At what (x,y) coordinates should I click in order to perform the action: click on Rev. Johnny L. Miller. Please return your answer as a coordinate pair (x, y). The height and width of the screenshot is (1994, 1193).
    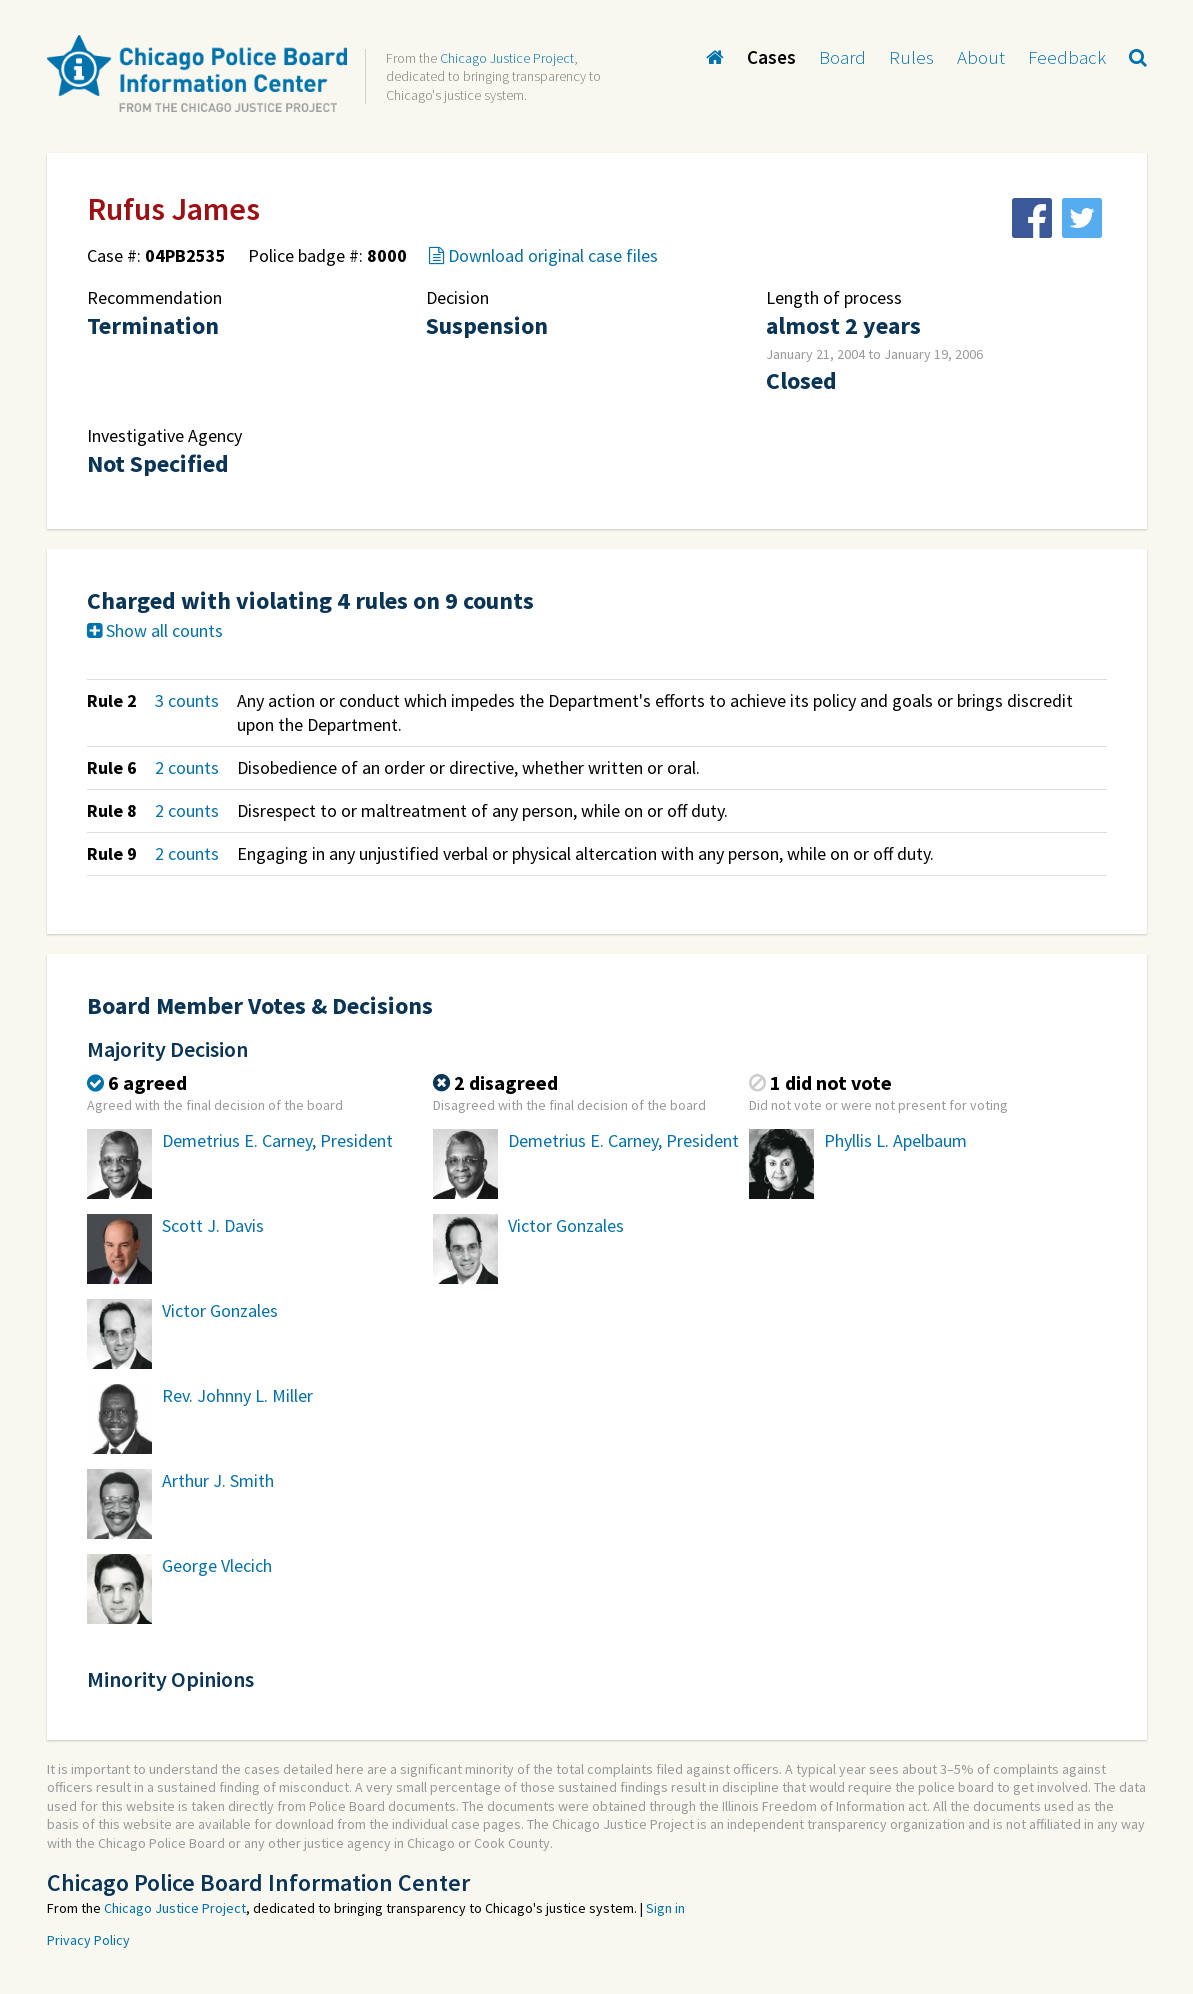
    Looking at the image, I should click on (237, 1395).